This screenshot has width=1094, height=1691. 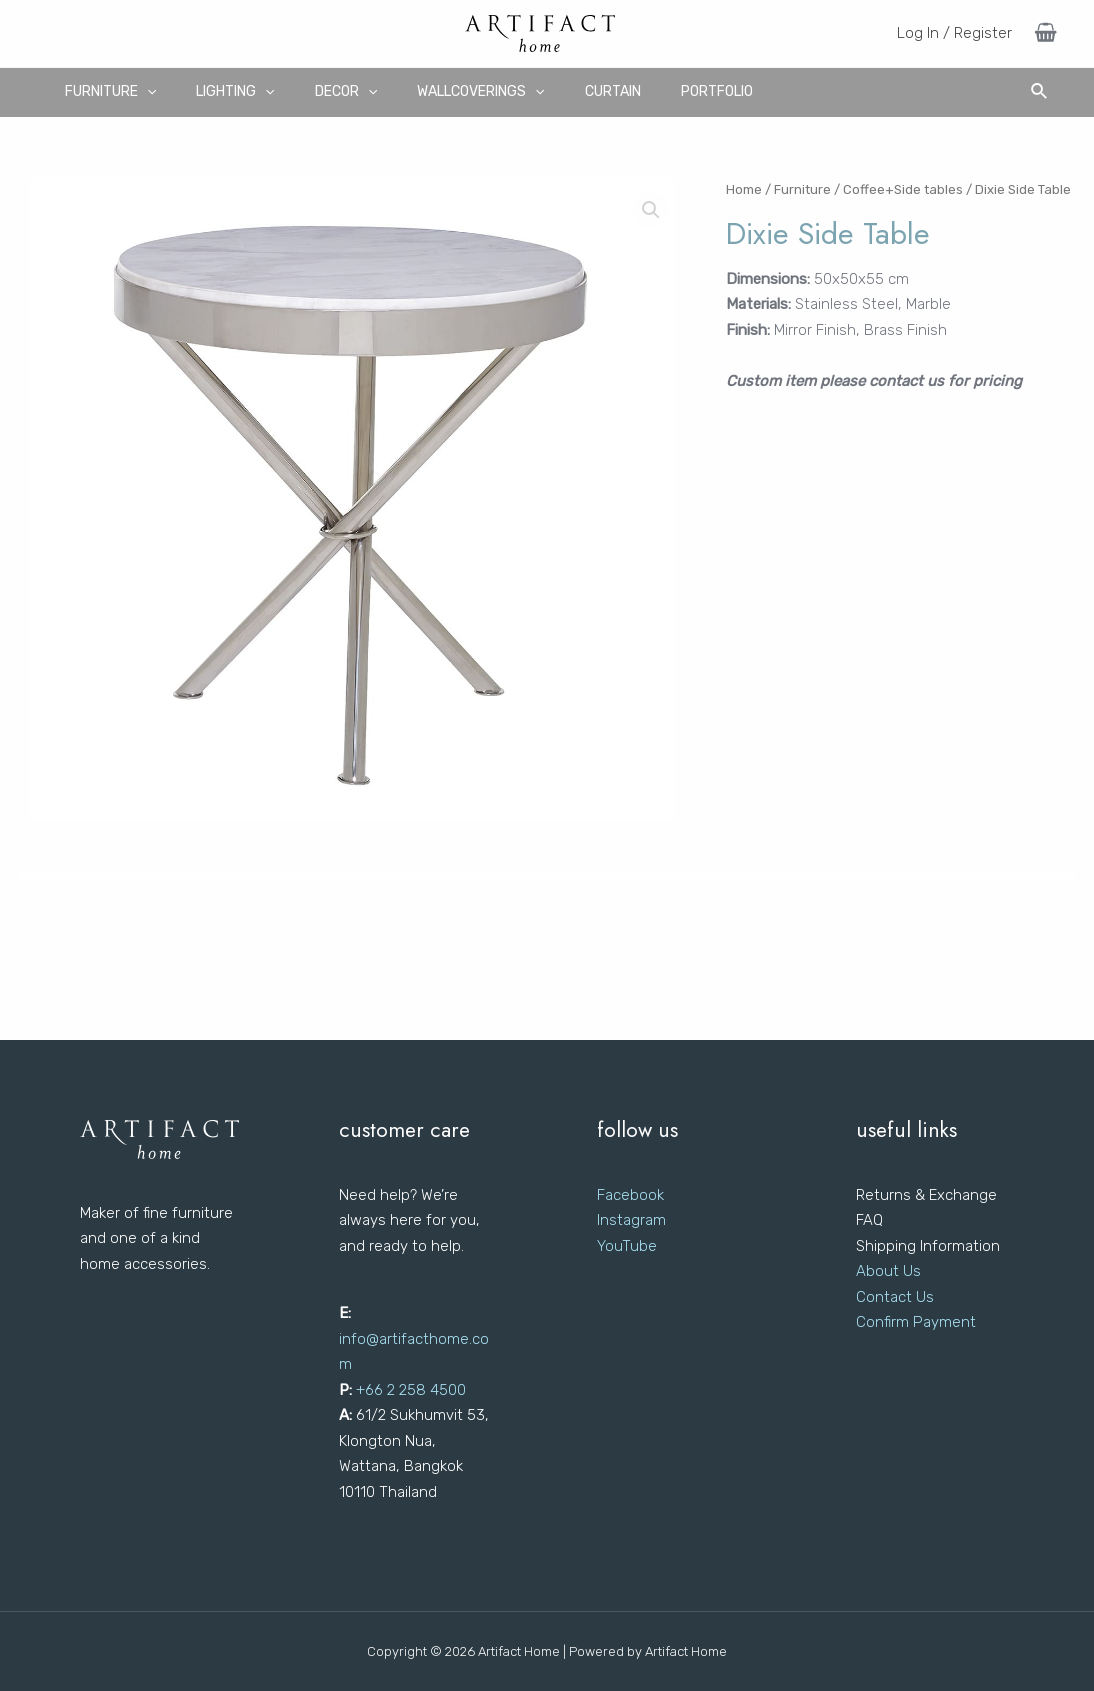 I want to click on Home, so click(x=744, y=189).